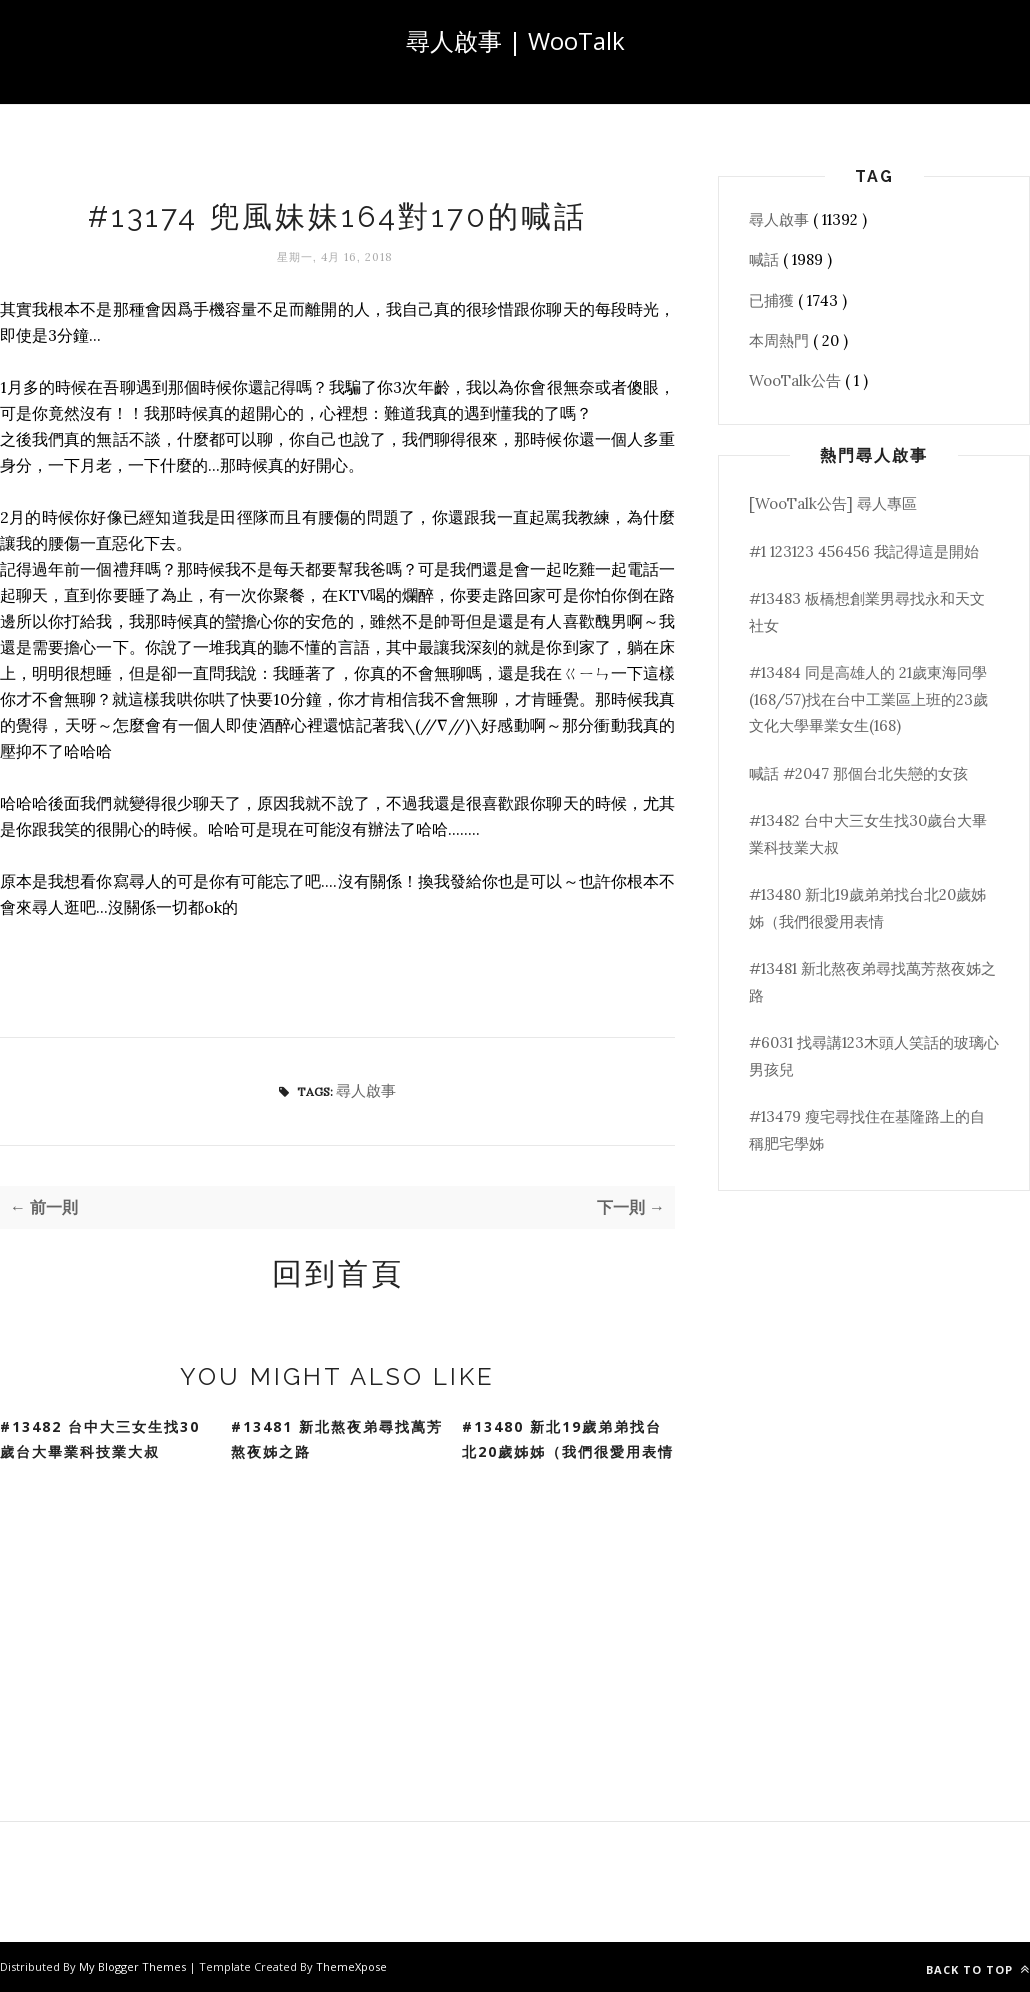 The height and width of the screenshot is (1992, 1030). I want to click on #13480 新北19歲弟弟找台北20歲姊姊（我們很愛用表情, so click(568, 1439).